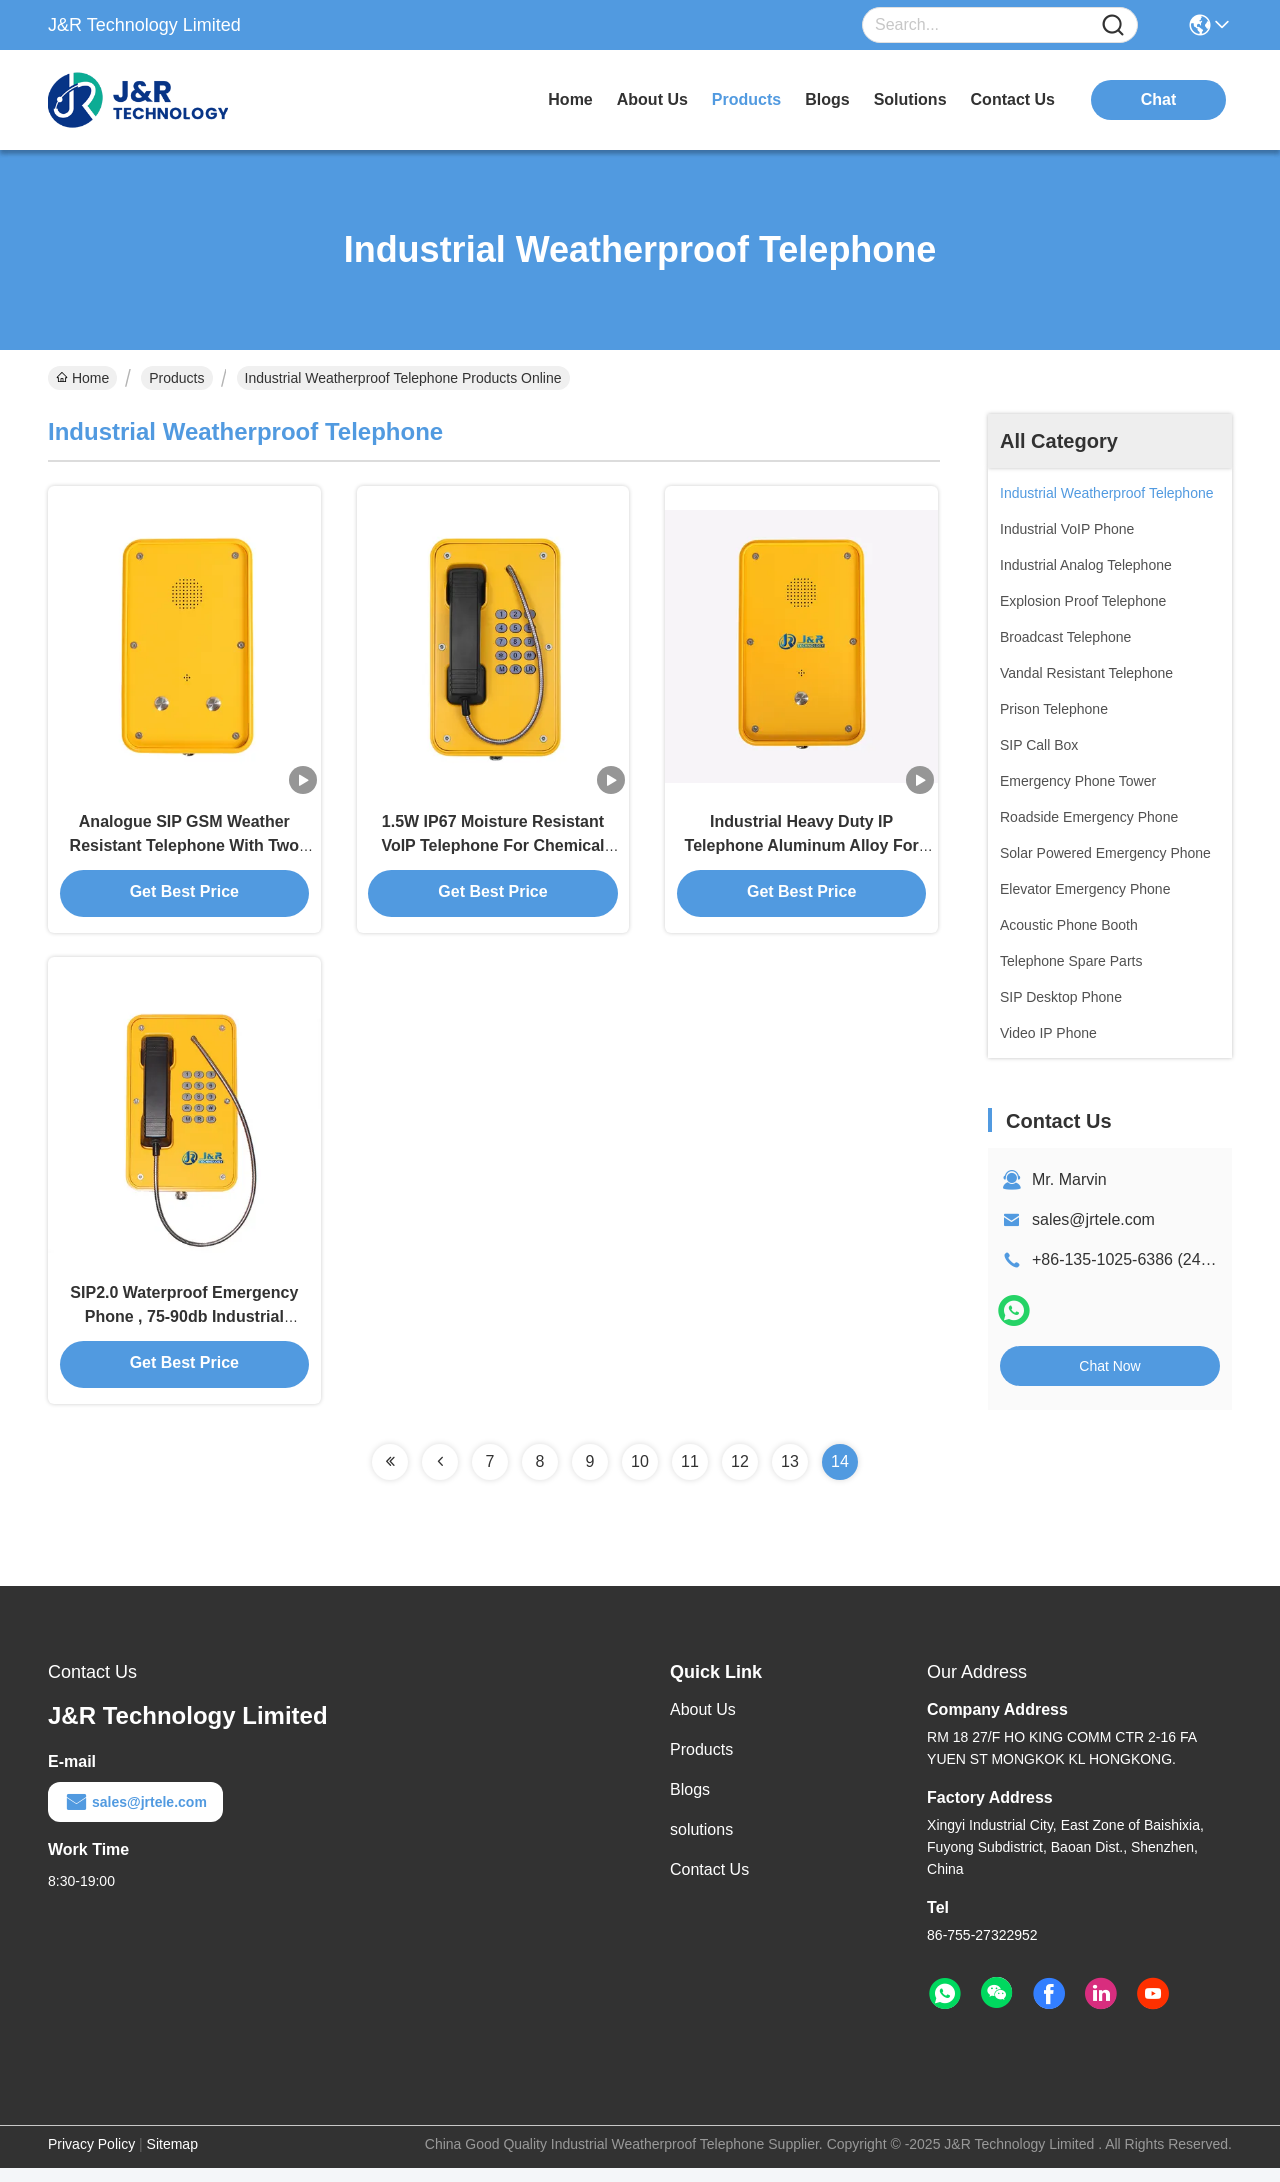 This screenshot has height=2182, width=1280. I want to click on 10, so click(640, 1475).